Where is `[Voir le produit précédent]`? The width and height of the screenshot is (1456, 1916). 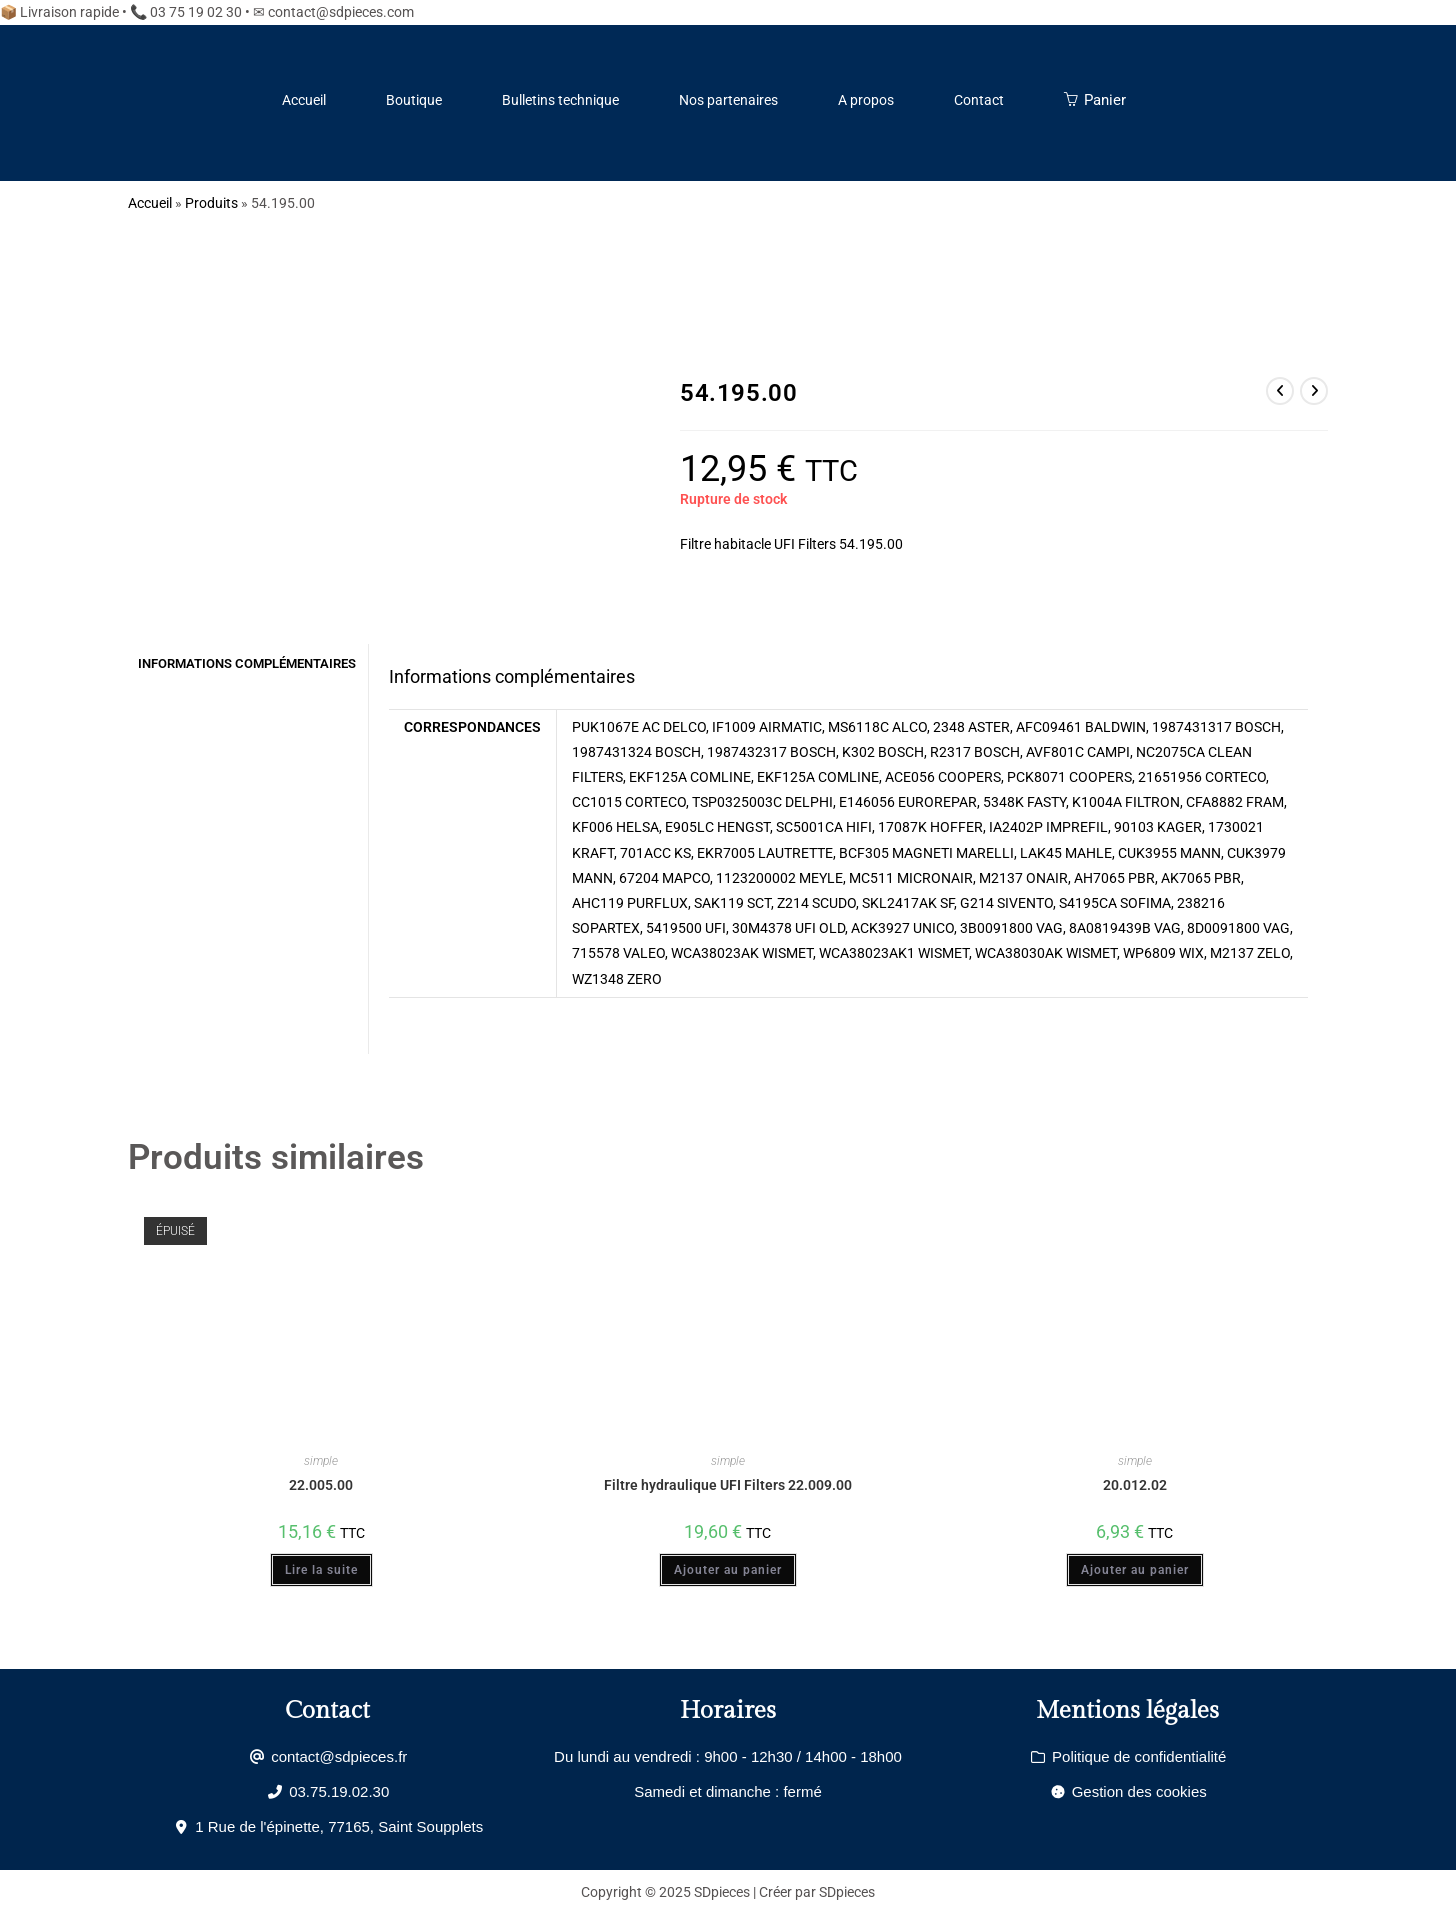
[Voir le produit précédent] is located at coordinates (1280, 391).